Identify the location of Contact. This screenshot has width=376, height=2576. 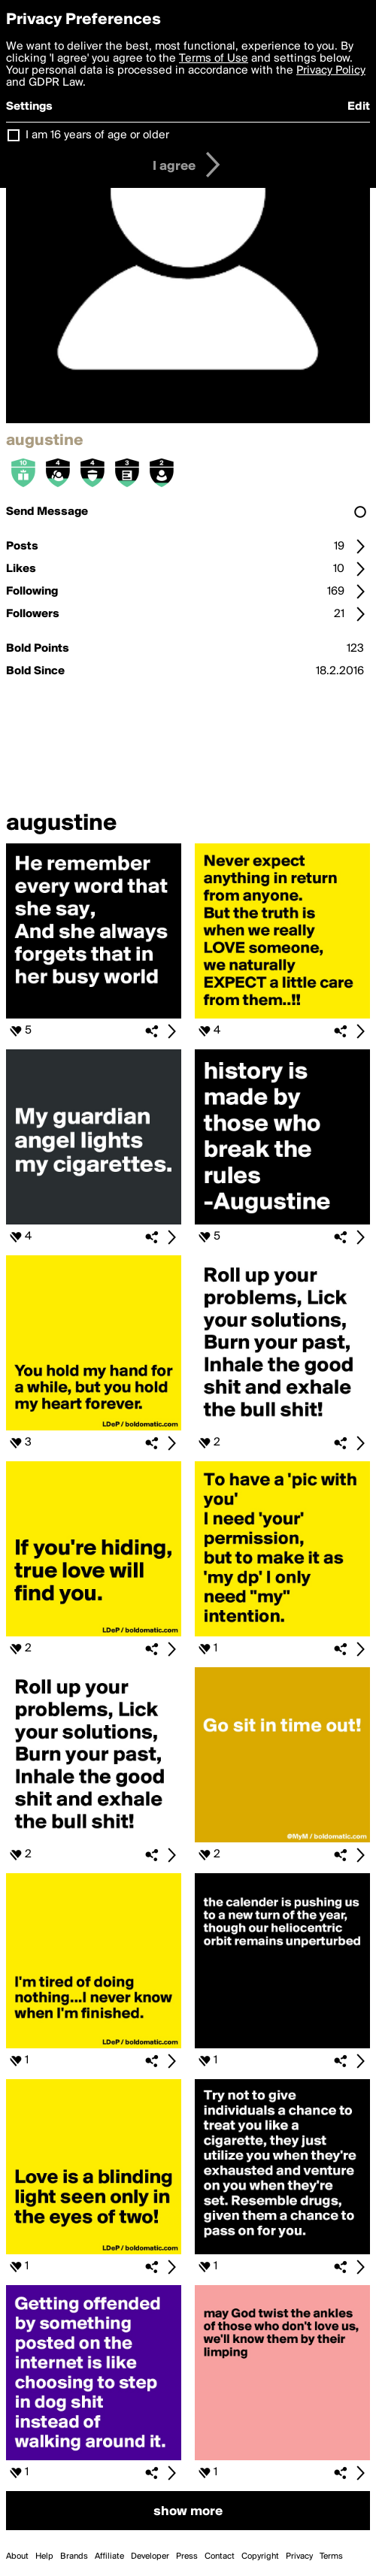
(220, 2556).